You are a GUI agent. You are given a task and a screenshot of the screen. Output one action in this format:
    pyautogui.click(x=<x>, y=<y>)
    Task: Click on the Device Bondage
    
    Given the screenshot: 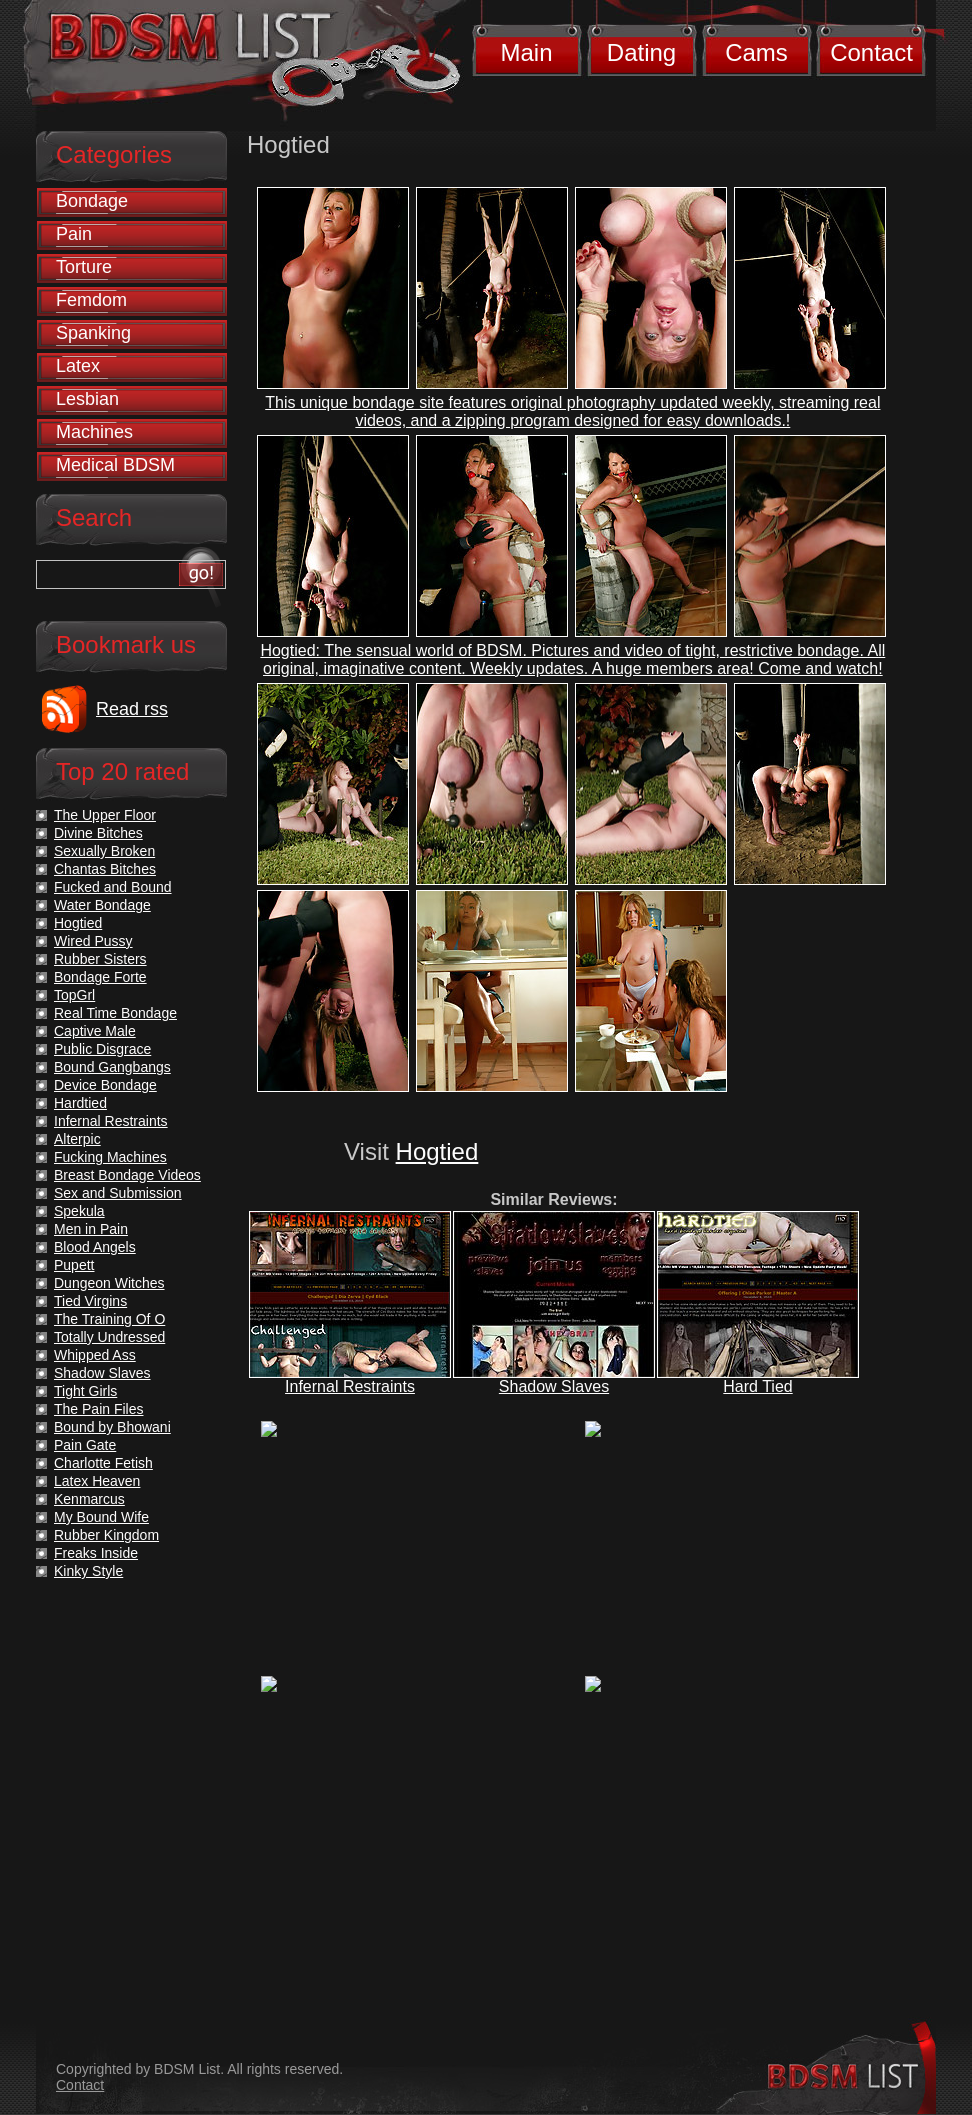 What is the action you would take?
    pyautogui.click(x=105, y=1085)
    